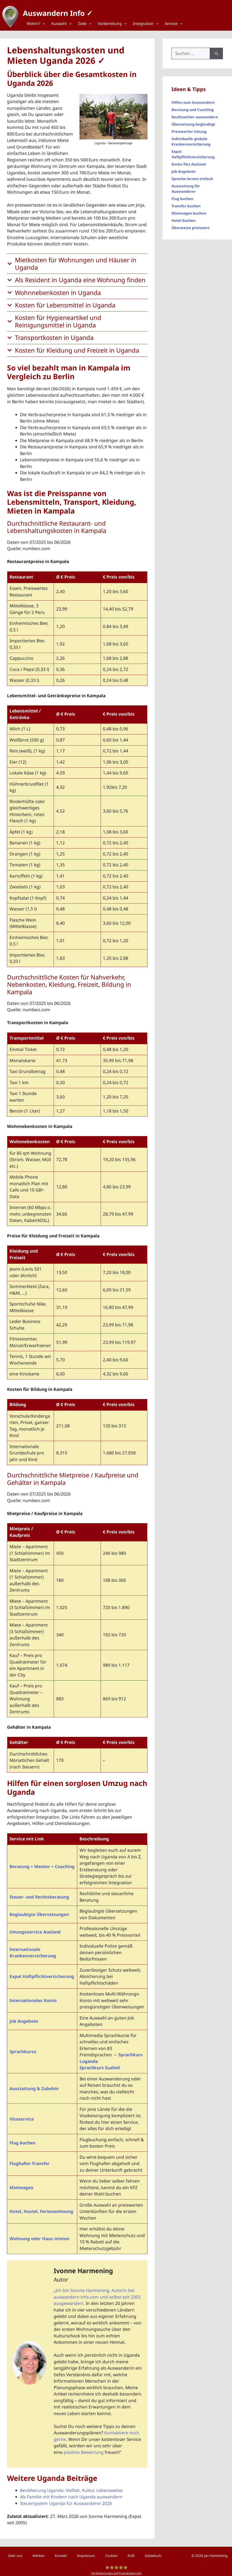 This screenshot has width=232, height=2576. What do you see at coordinates (193, 121) in the screenshot?
I see `Übersetzung beglaubigt` at bounding box center [193, 121].